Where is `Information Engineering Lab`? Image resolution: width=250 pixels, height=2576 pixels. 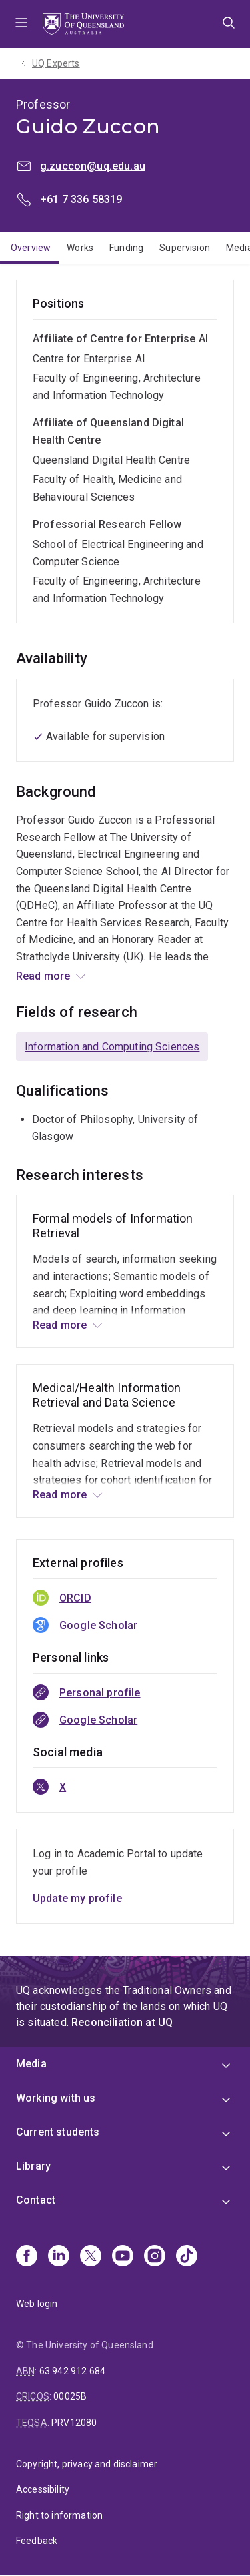
Information Engineering Lab is located at coordinates (87, 974).